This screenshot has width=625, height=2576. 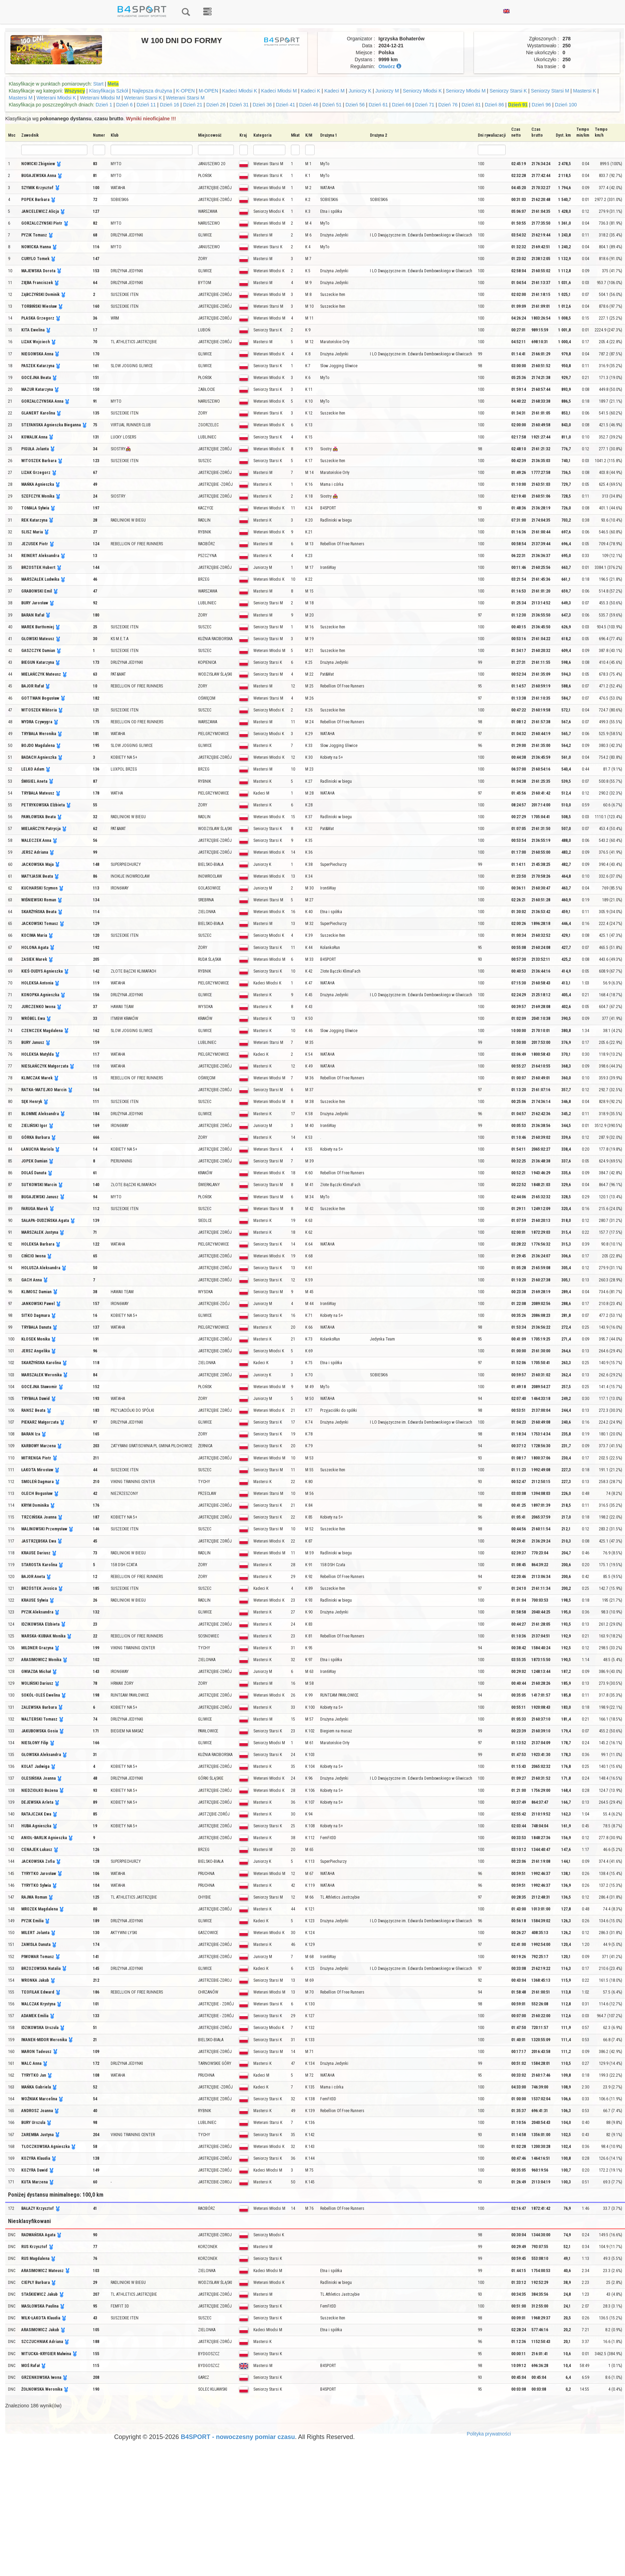 What do you see at coordinates (239, 91) in the screenshot?
I see `Kadeci Młodsi K` at bounding box center [239, 91].